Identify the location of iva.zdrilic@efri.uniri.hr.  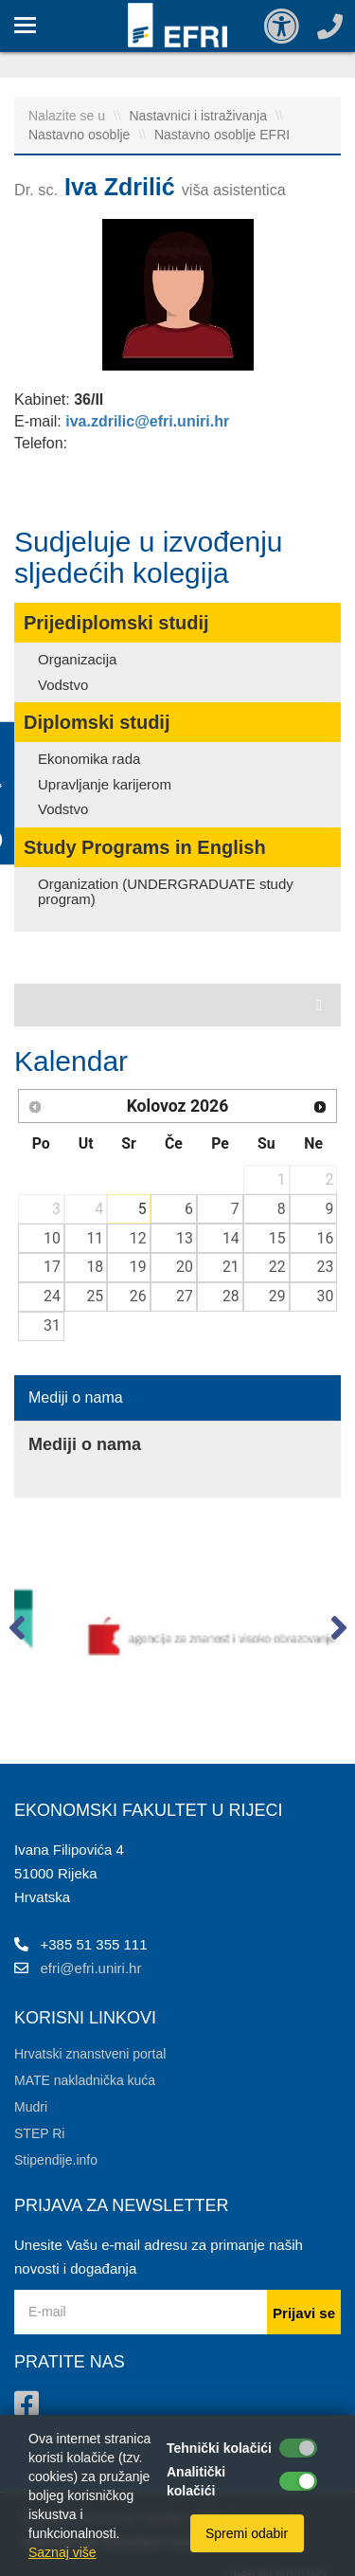
(147, 421).